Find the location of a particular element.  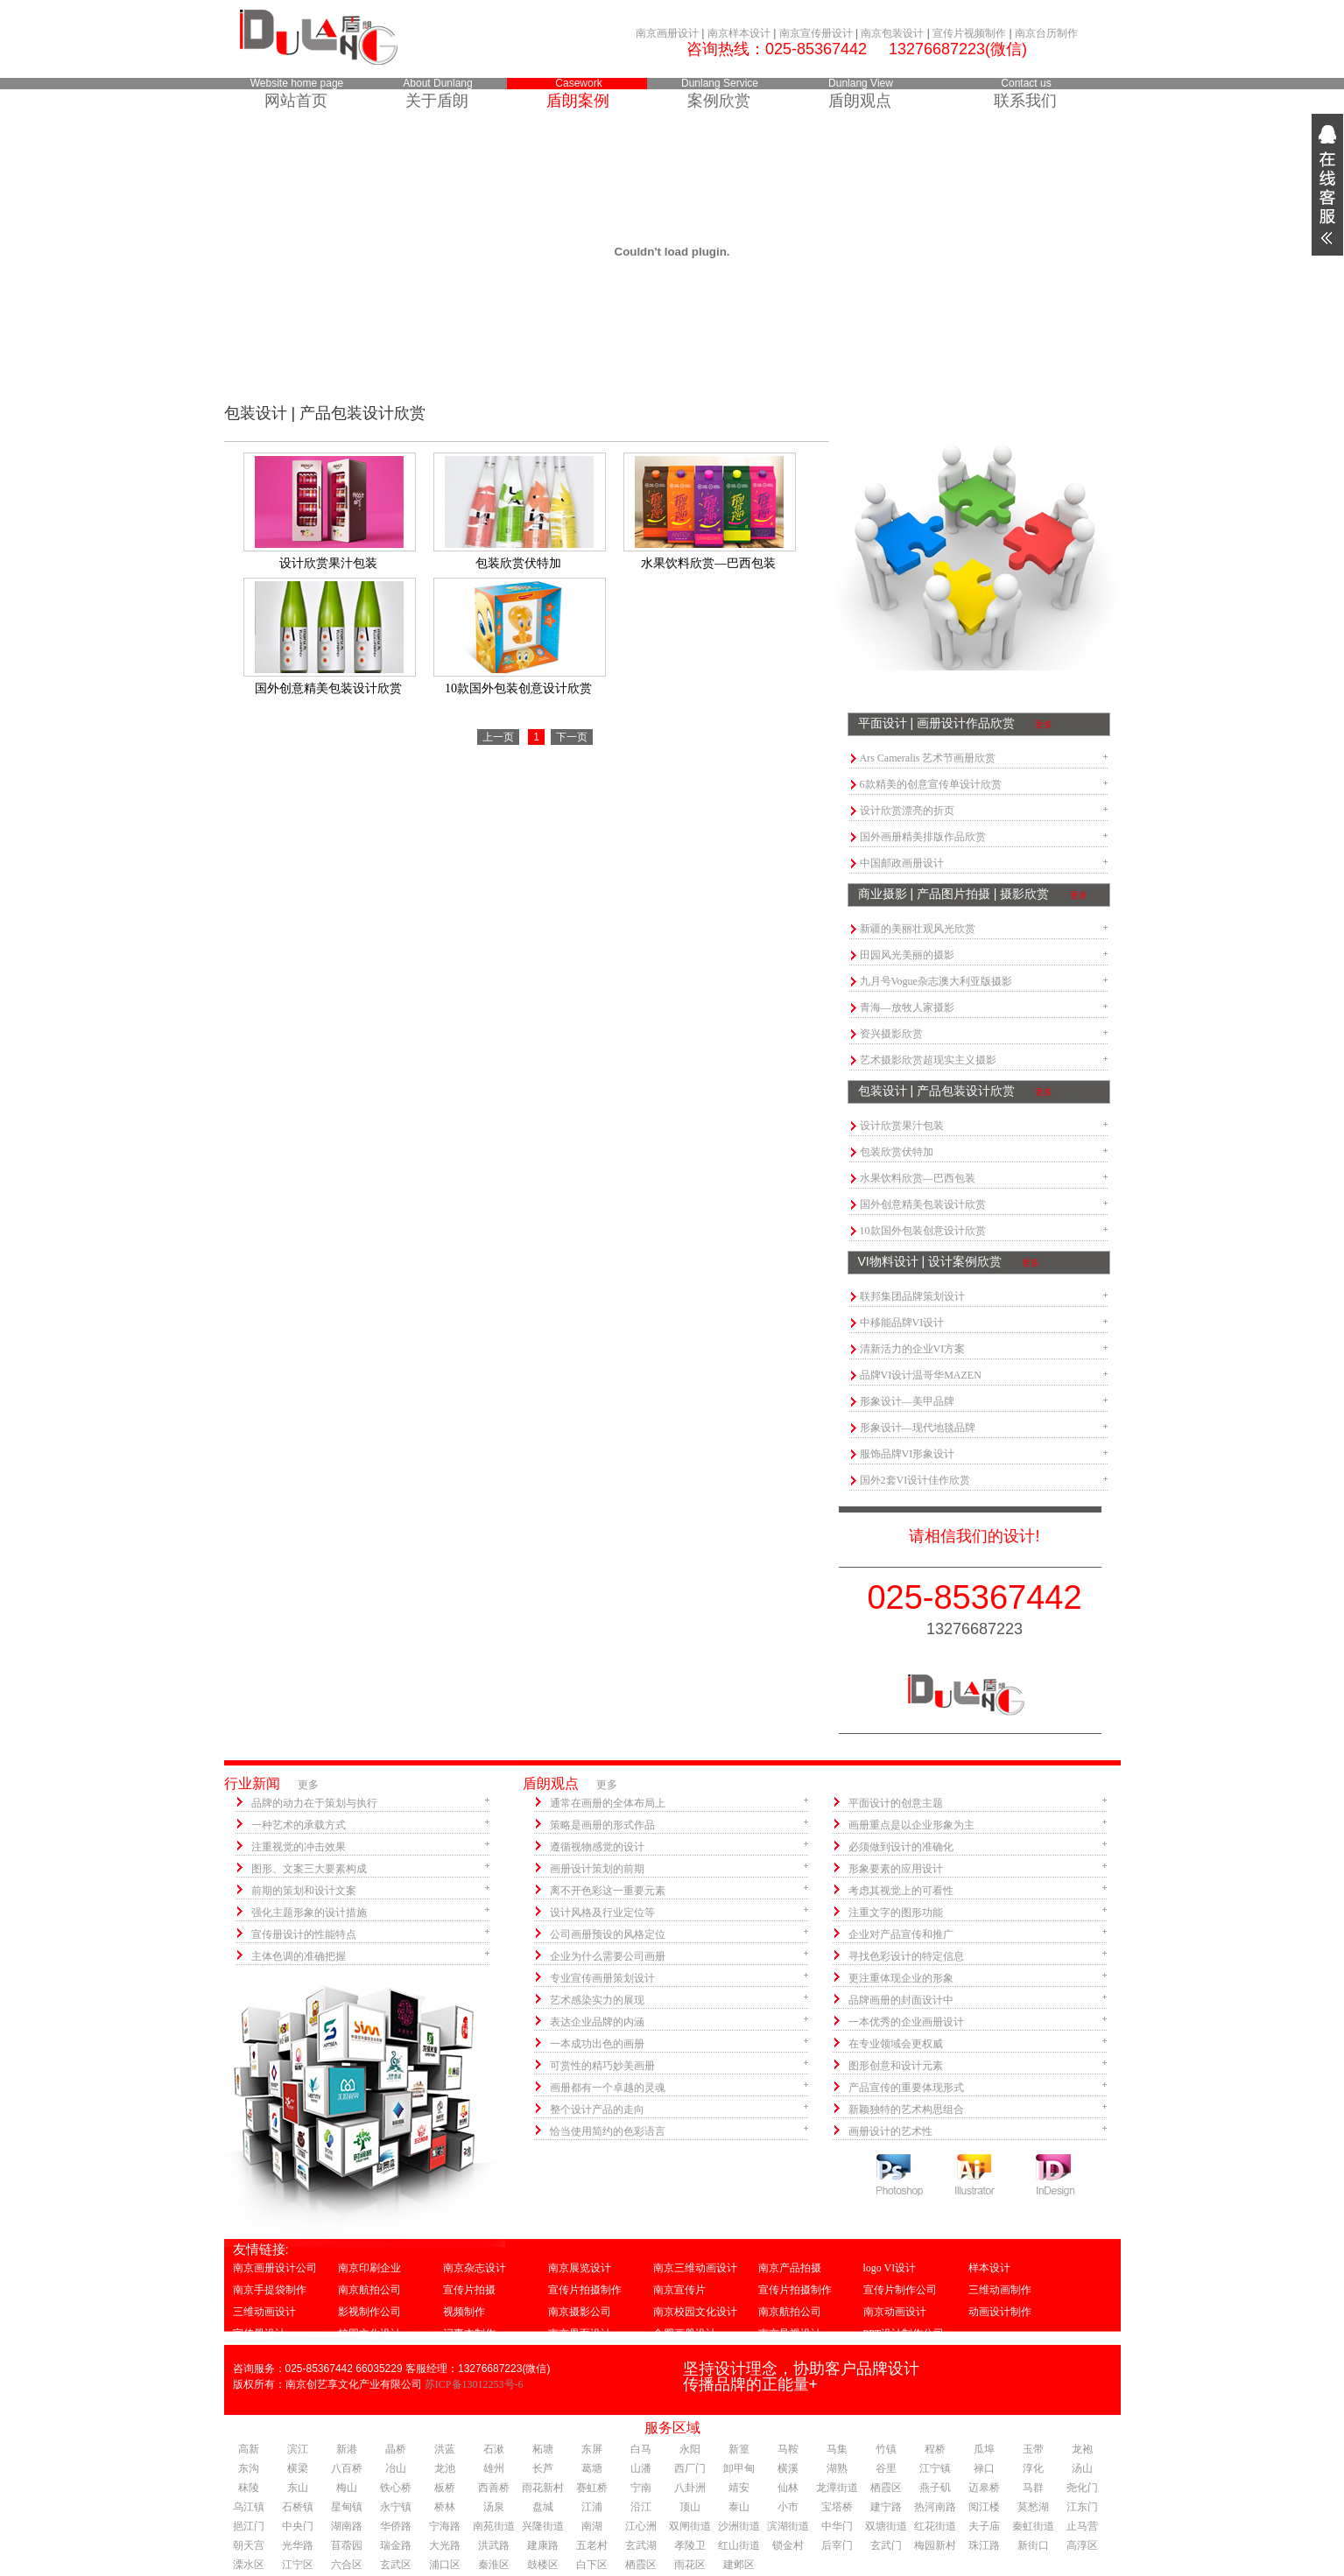

南京界面设计 is located at coordinates (579, 2333).